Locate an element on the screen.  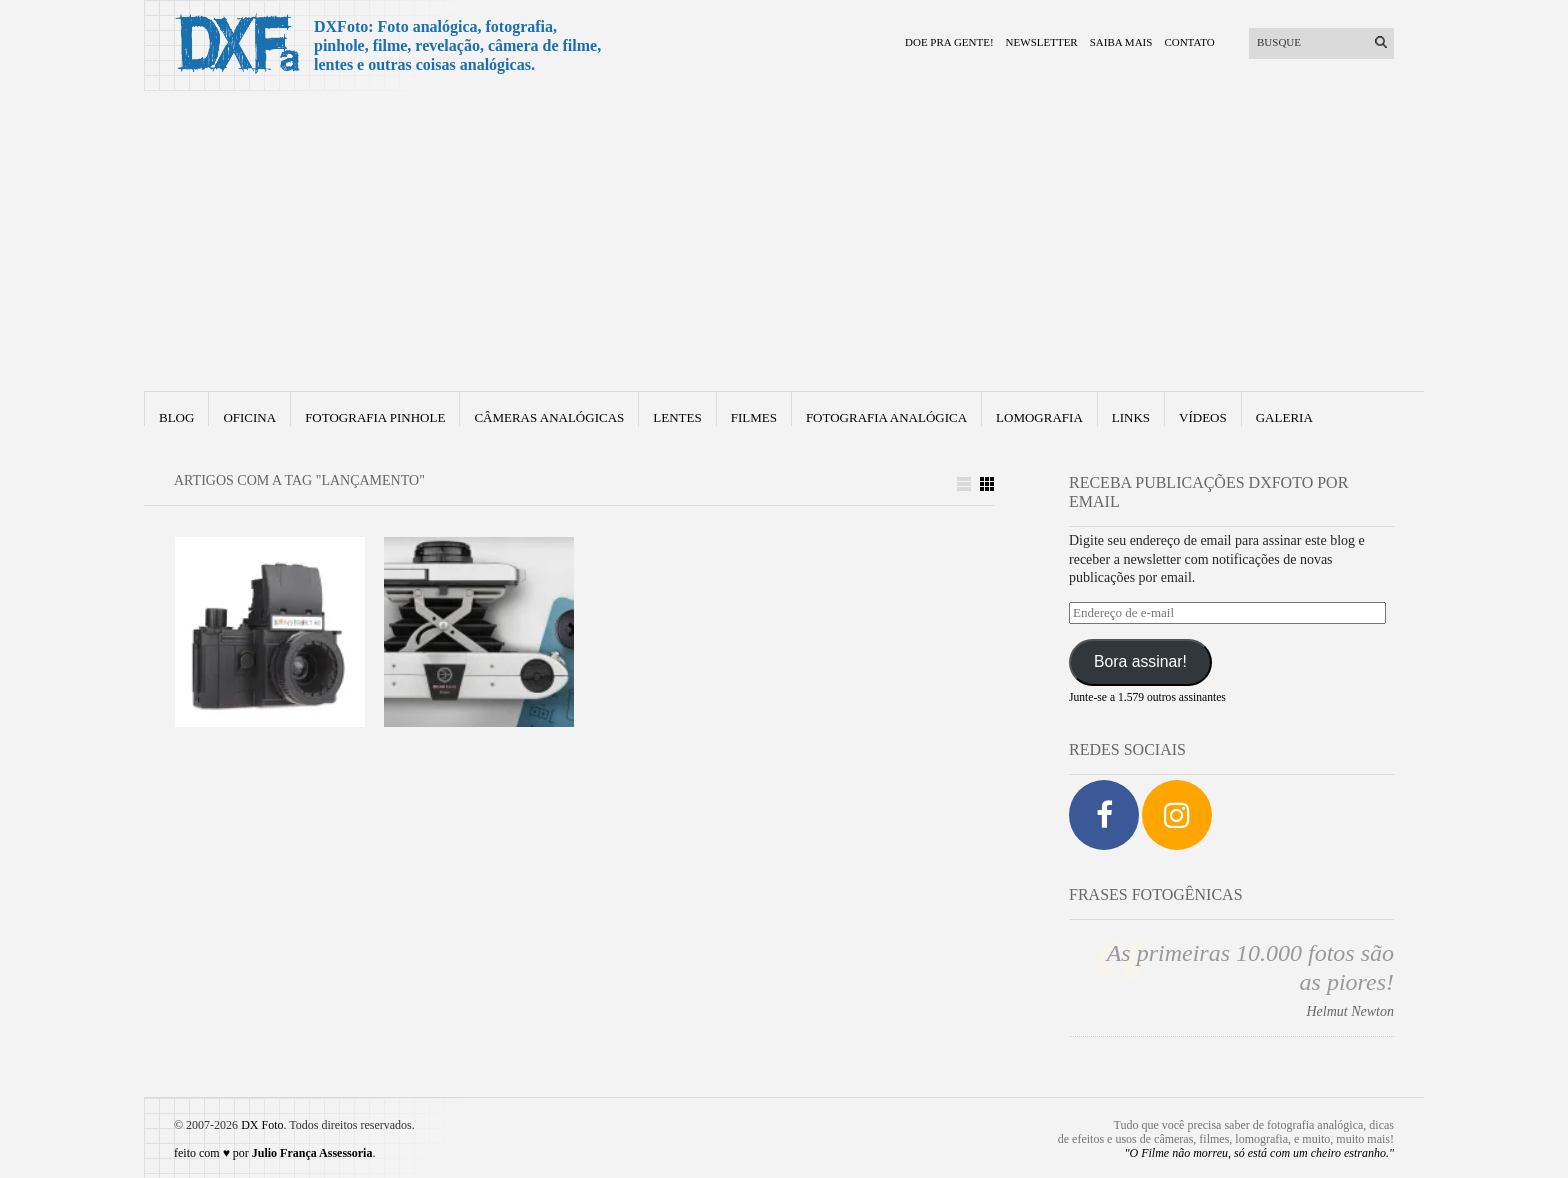
Oficina is located at coordinates (249, 417).